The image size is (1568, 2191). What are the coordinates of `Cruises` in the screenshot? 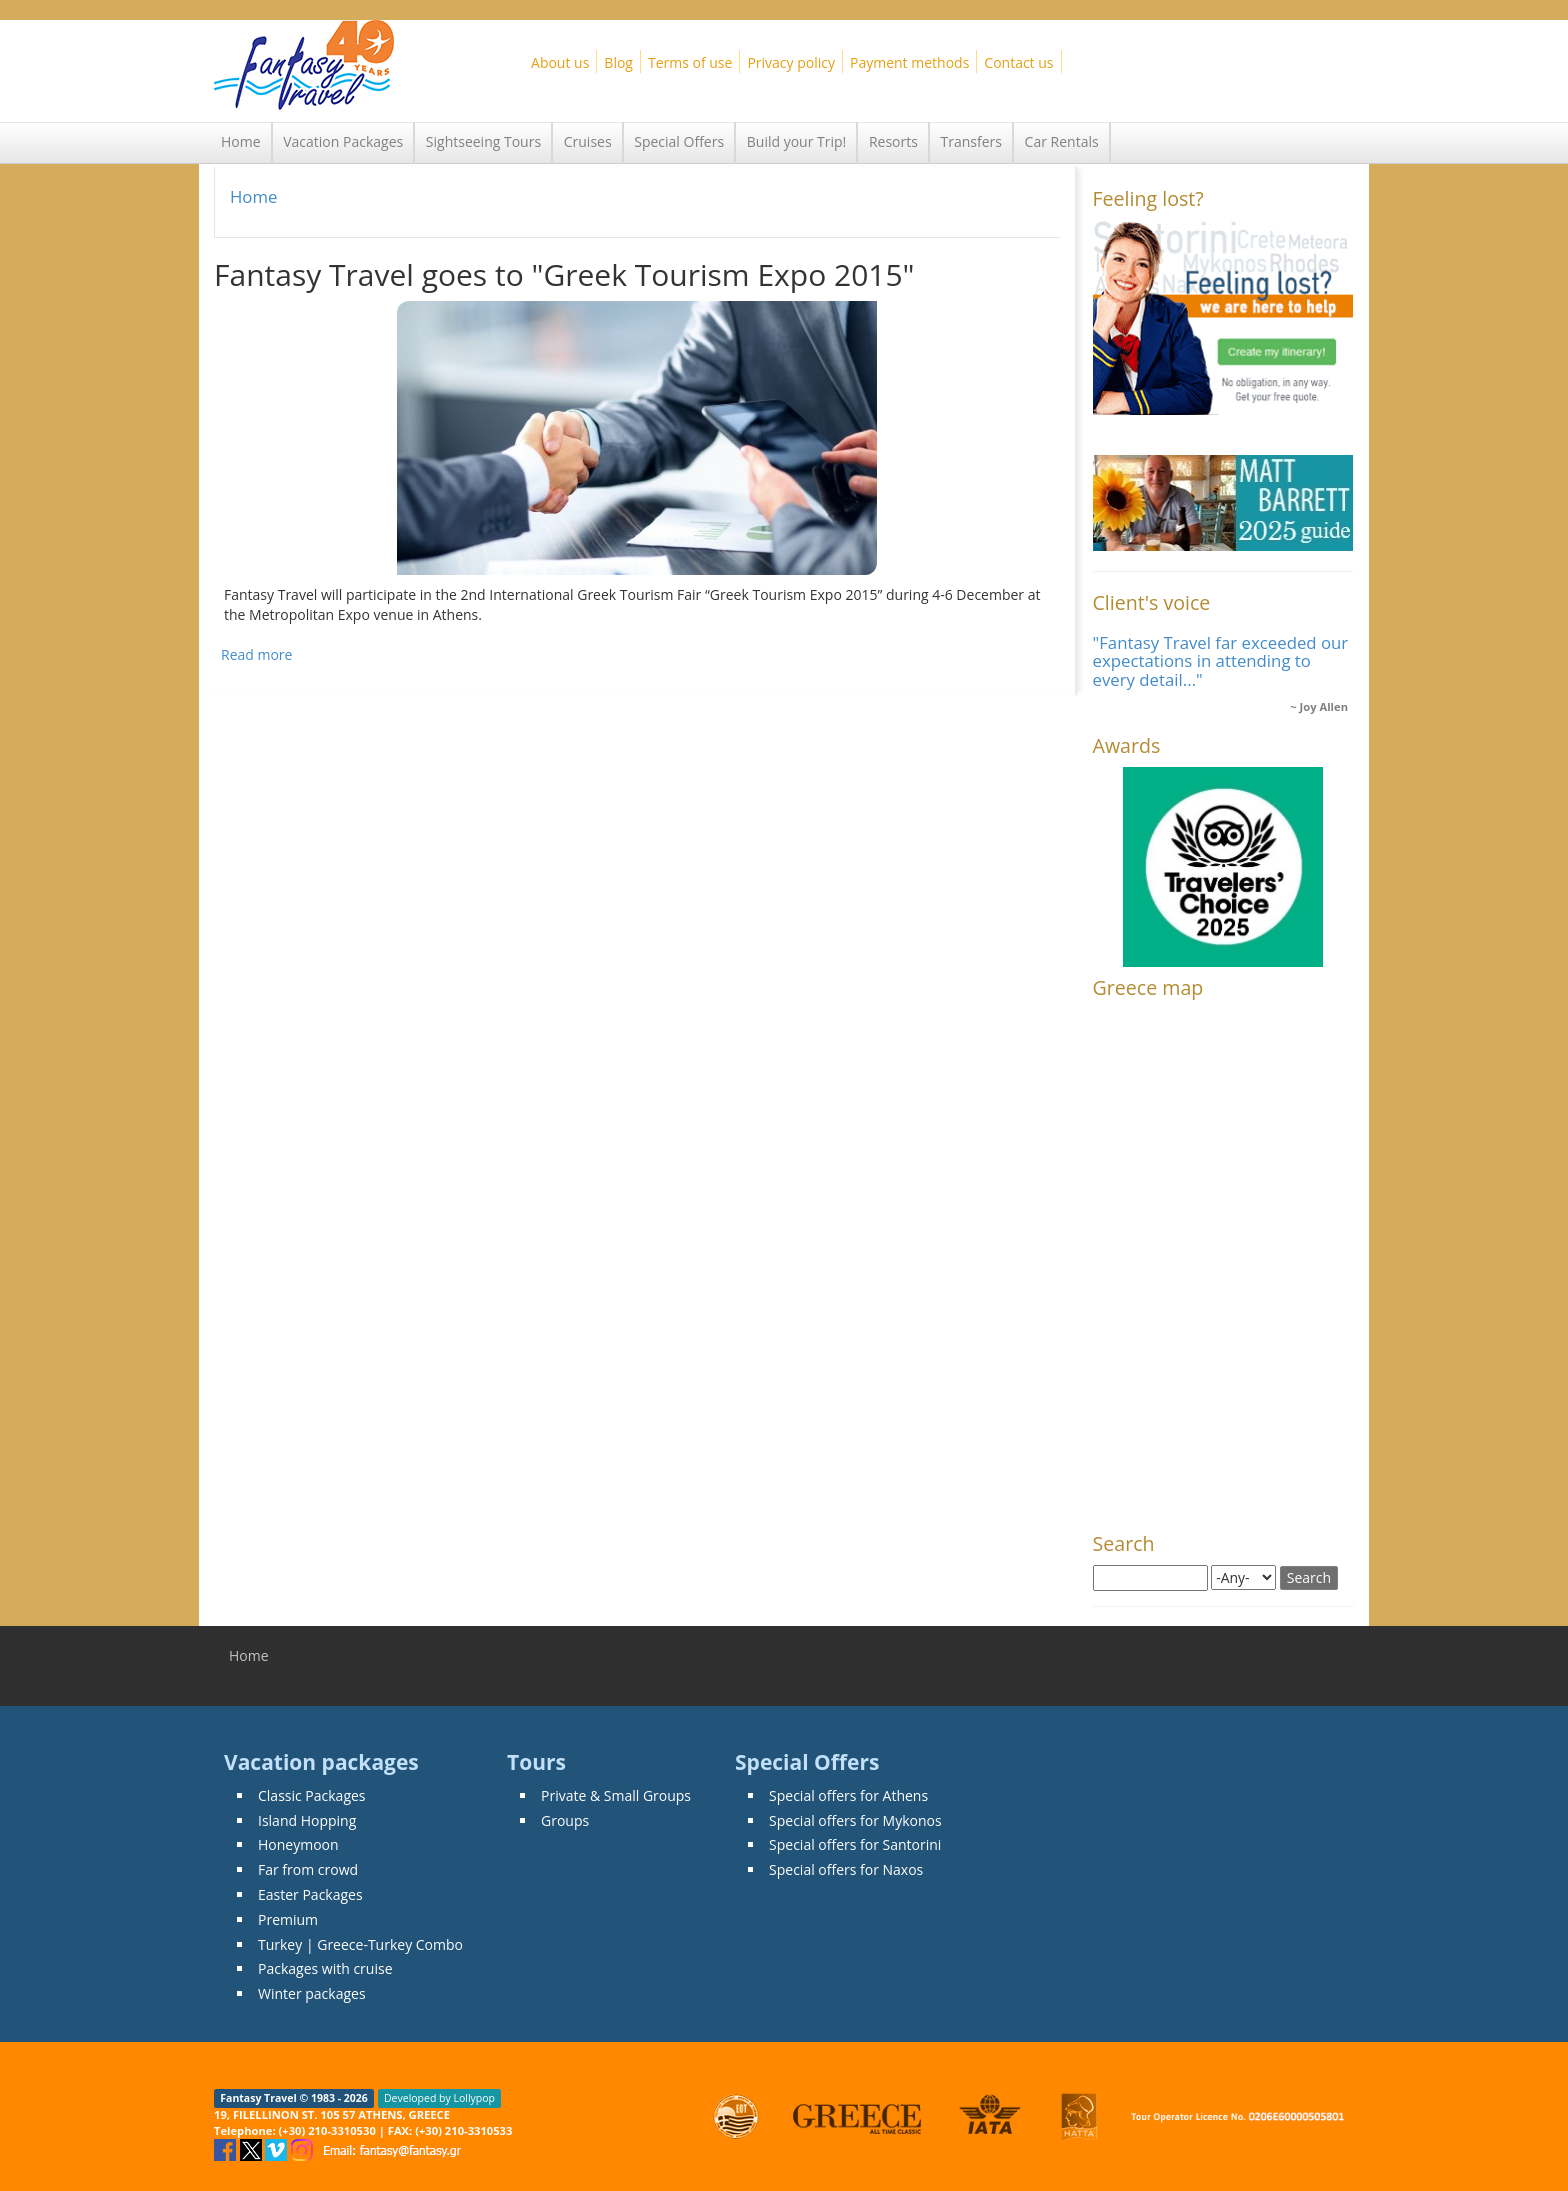 It's located at (588, 141).